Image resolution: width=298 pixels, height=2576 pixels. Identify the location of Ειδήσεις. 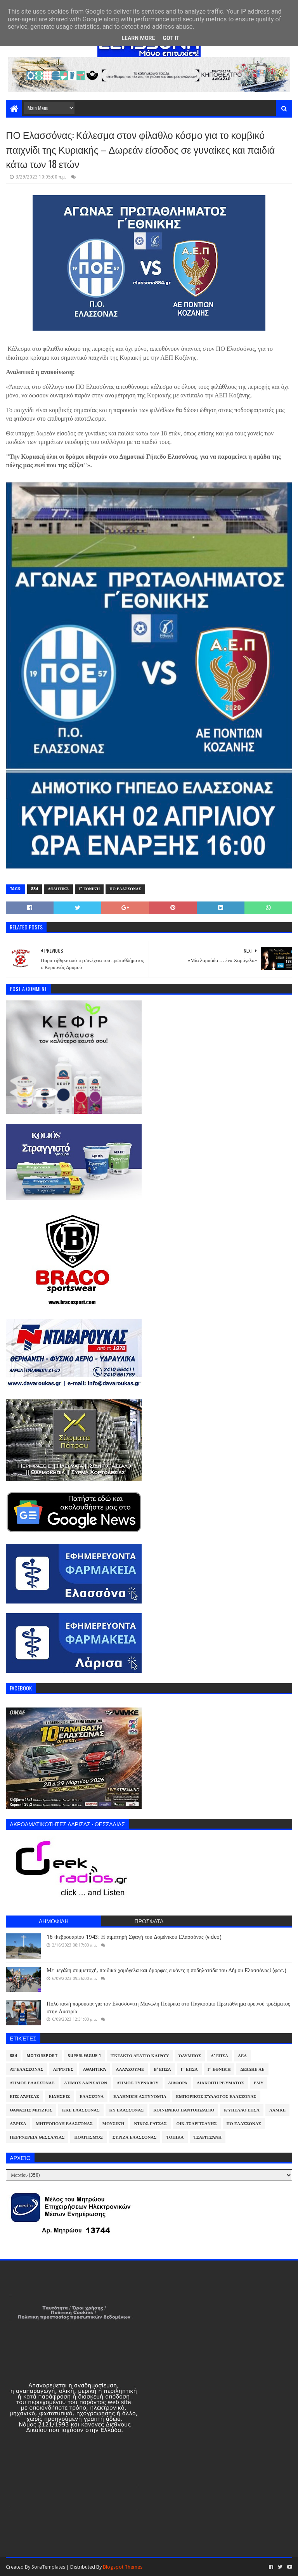
(59, 2096).